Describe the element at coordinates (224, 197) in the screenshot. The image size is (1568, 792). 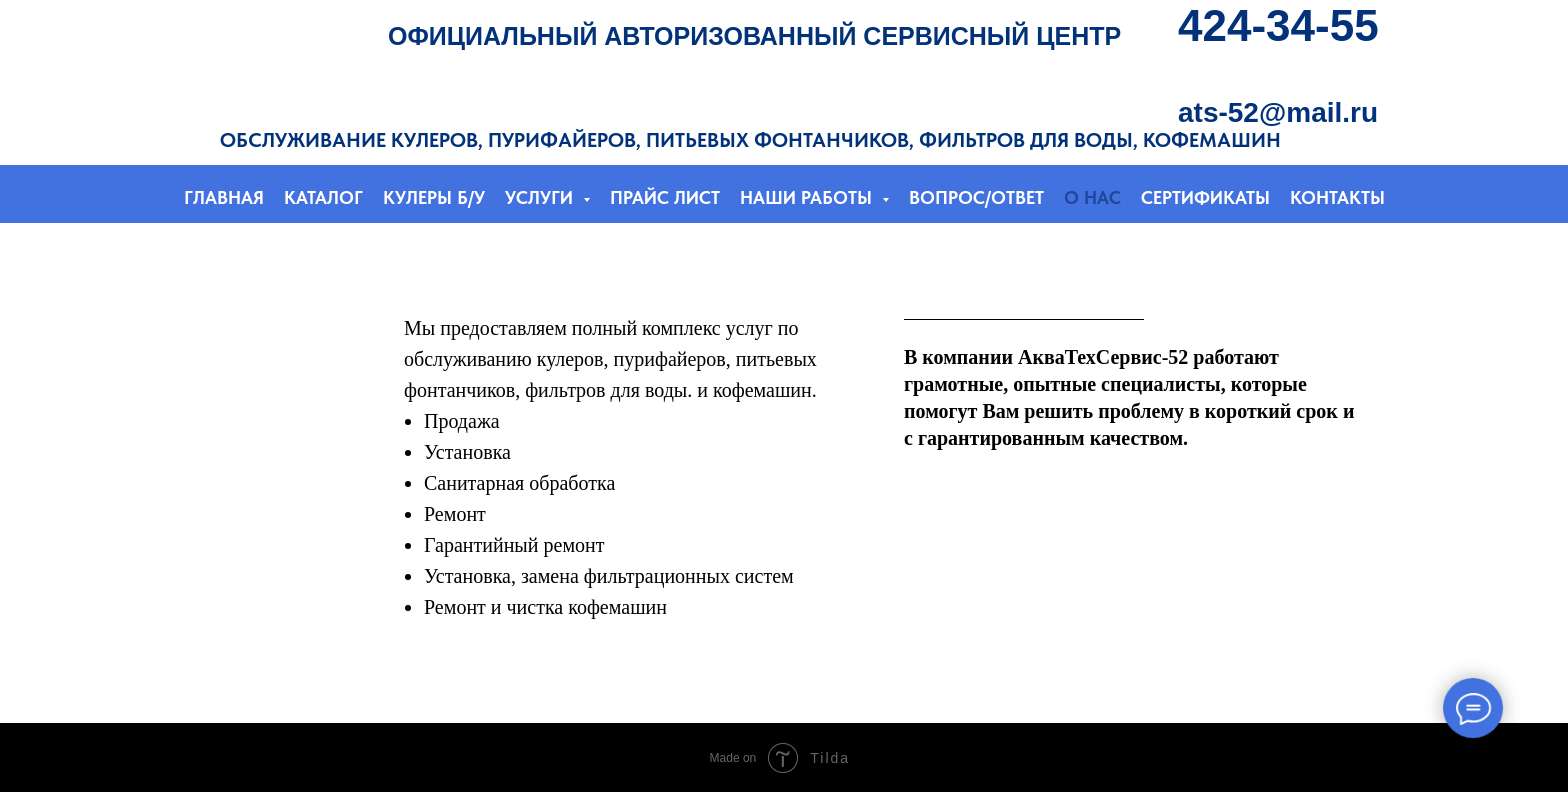
I see `ГЛАВНАЯ` at that location.